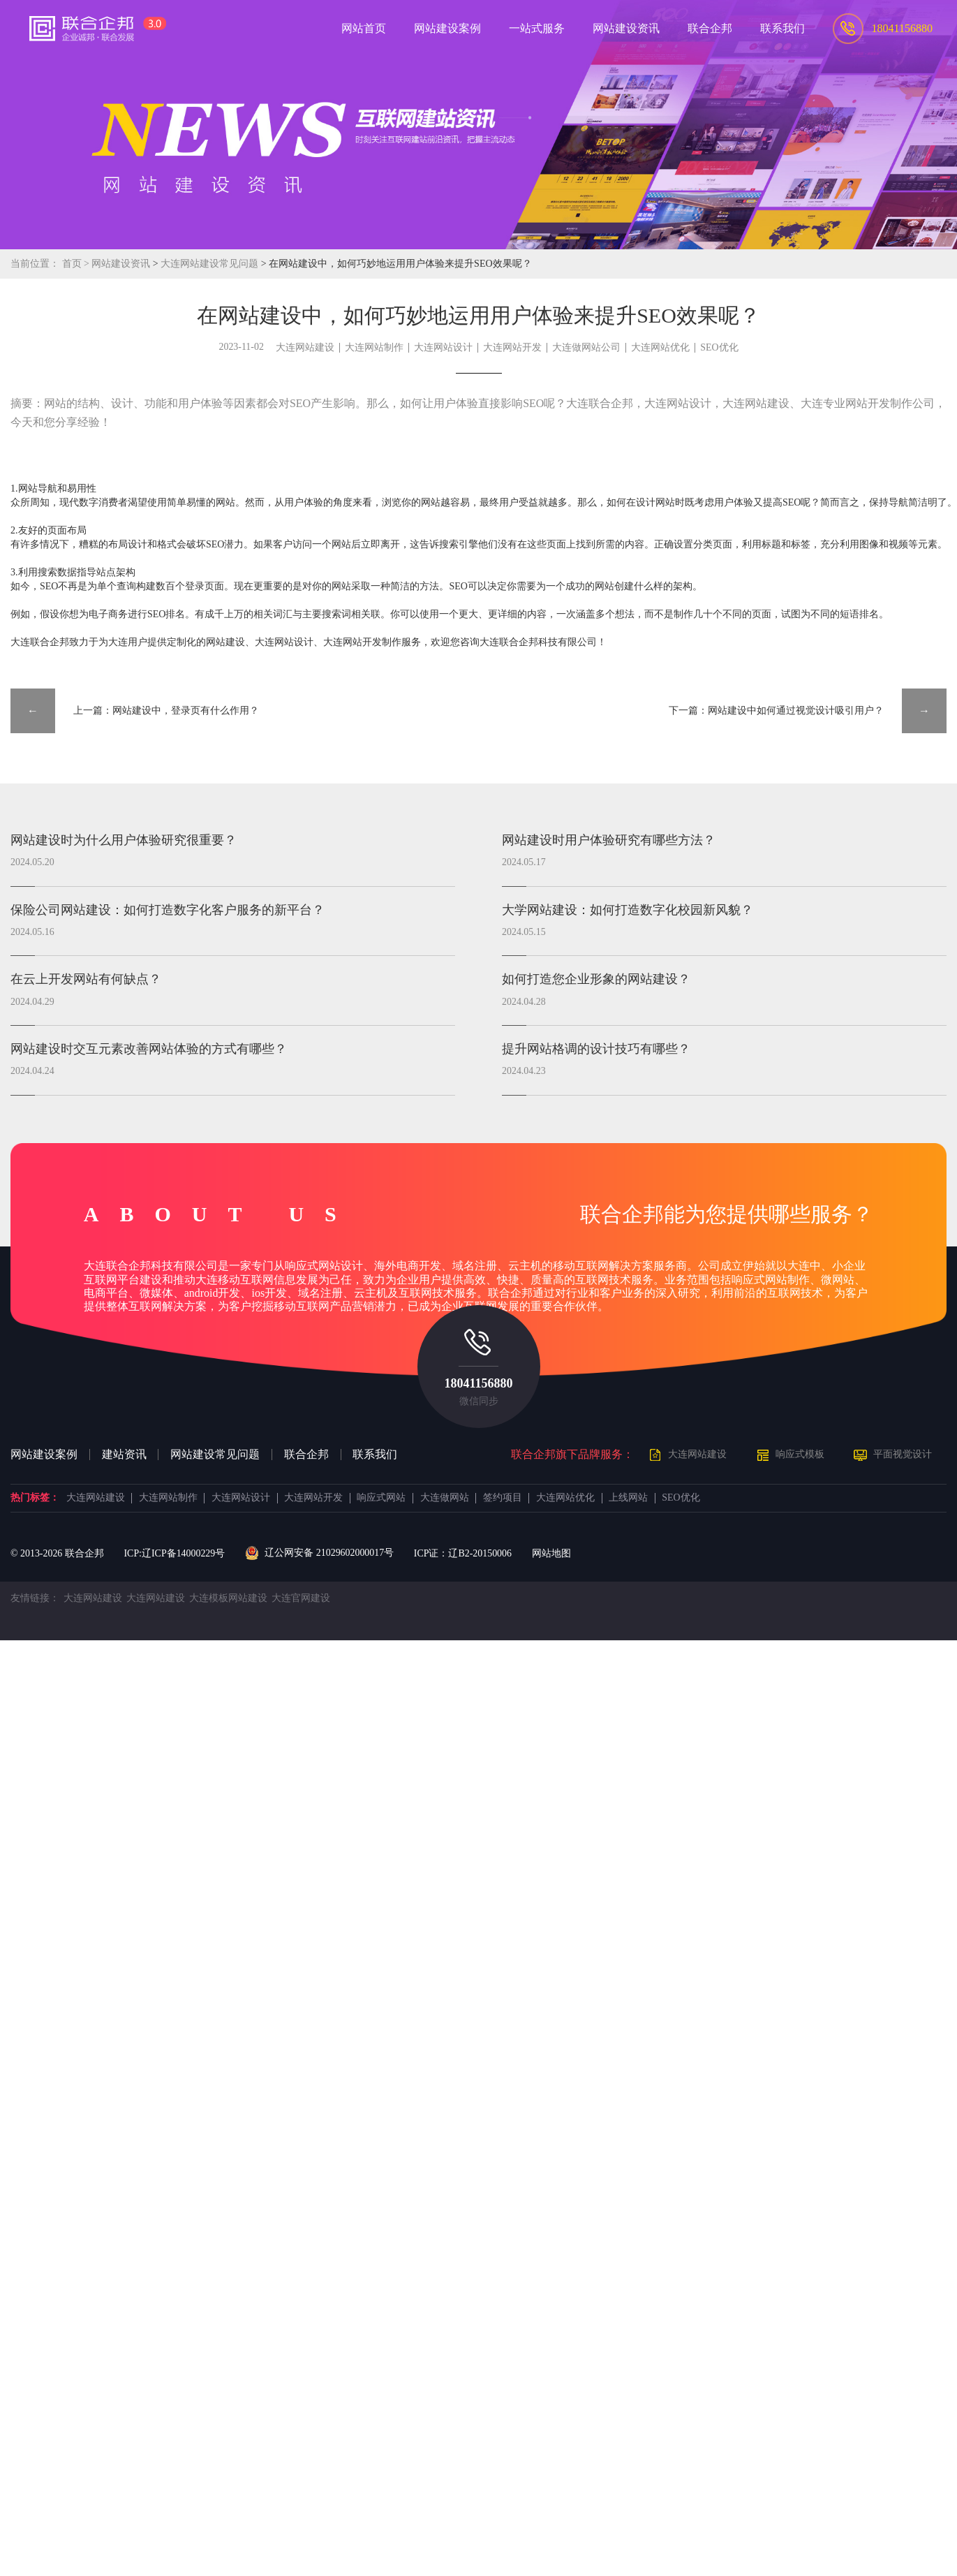 Image resolution: width=957 pixels, height=2576 pixels. What do you see at coordinates (443, 347) in the screenshot?
I see `大连网站设计` at bounding box center [443, 347].